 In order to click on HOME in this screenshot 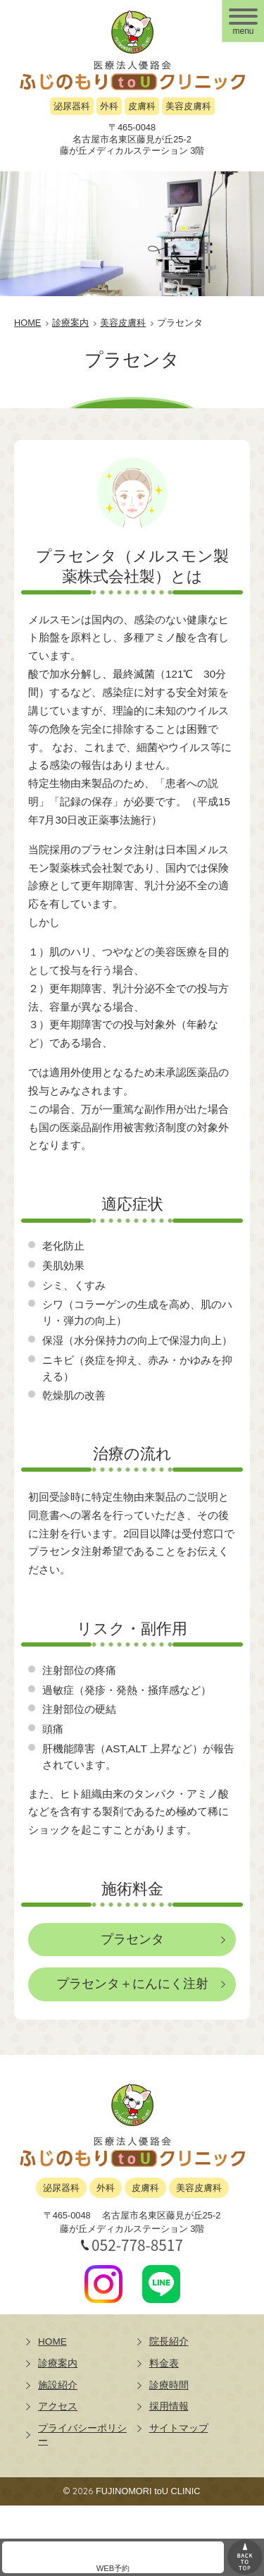, I will do `click(52, 2341)`.